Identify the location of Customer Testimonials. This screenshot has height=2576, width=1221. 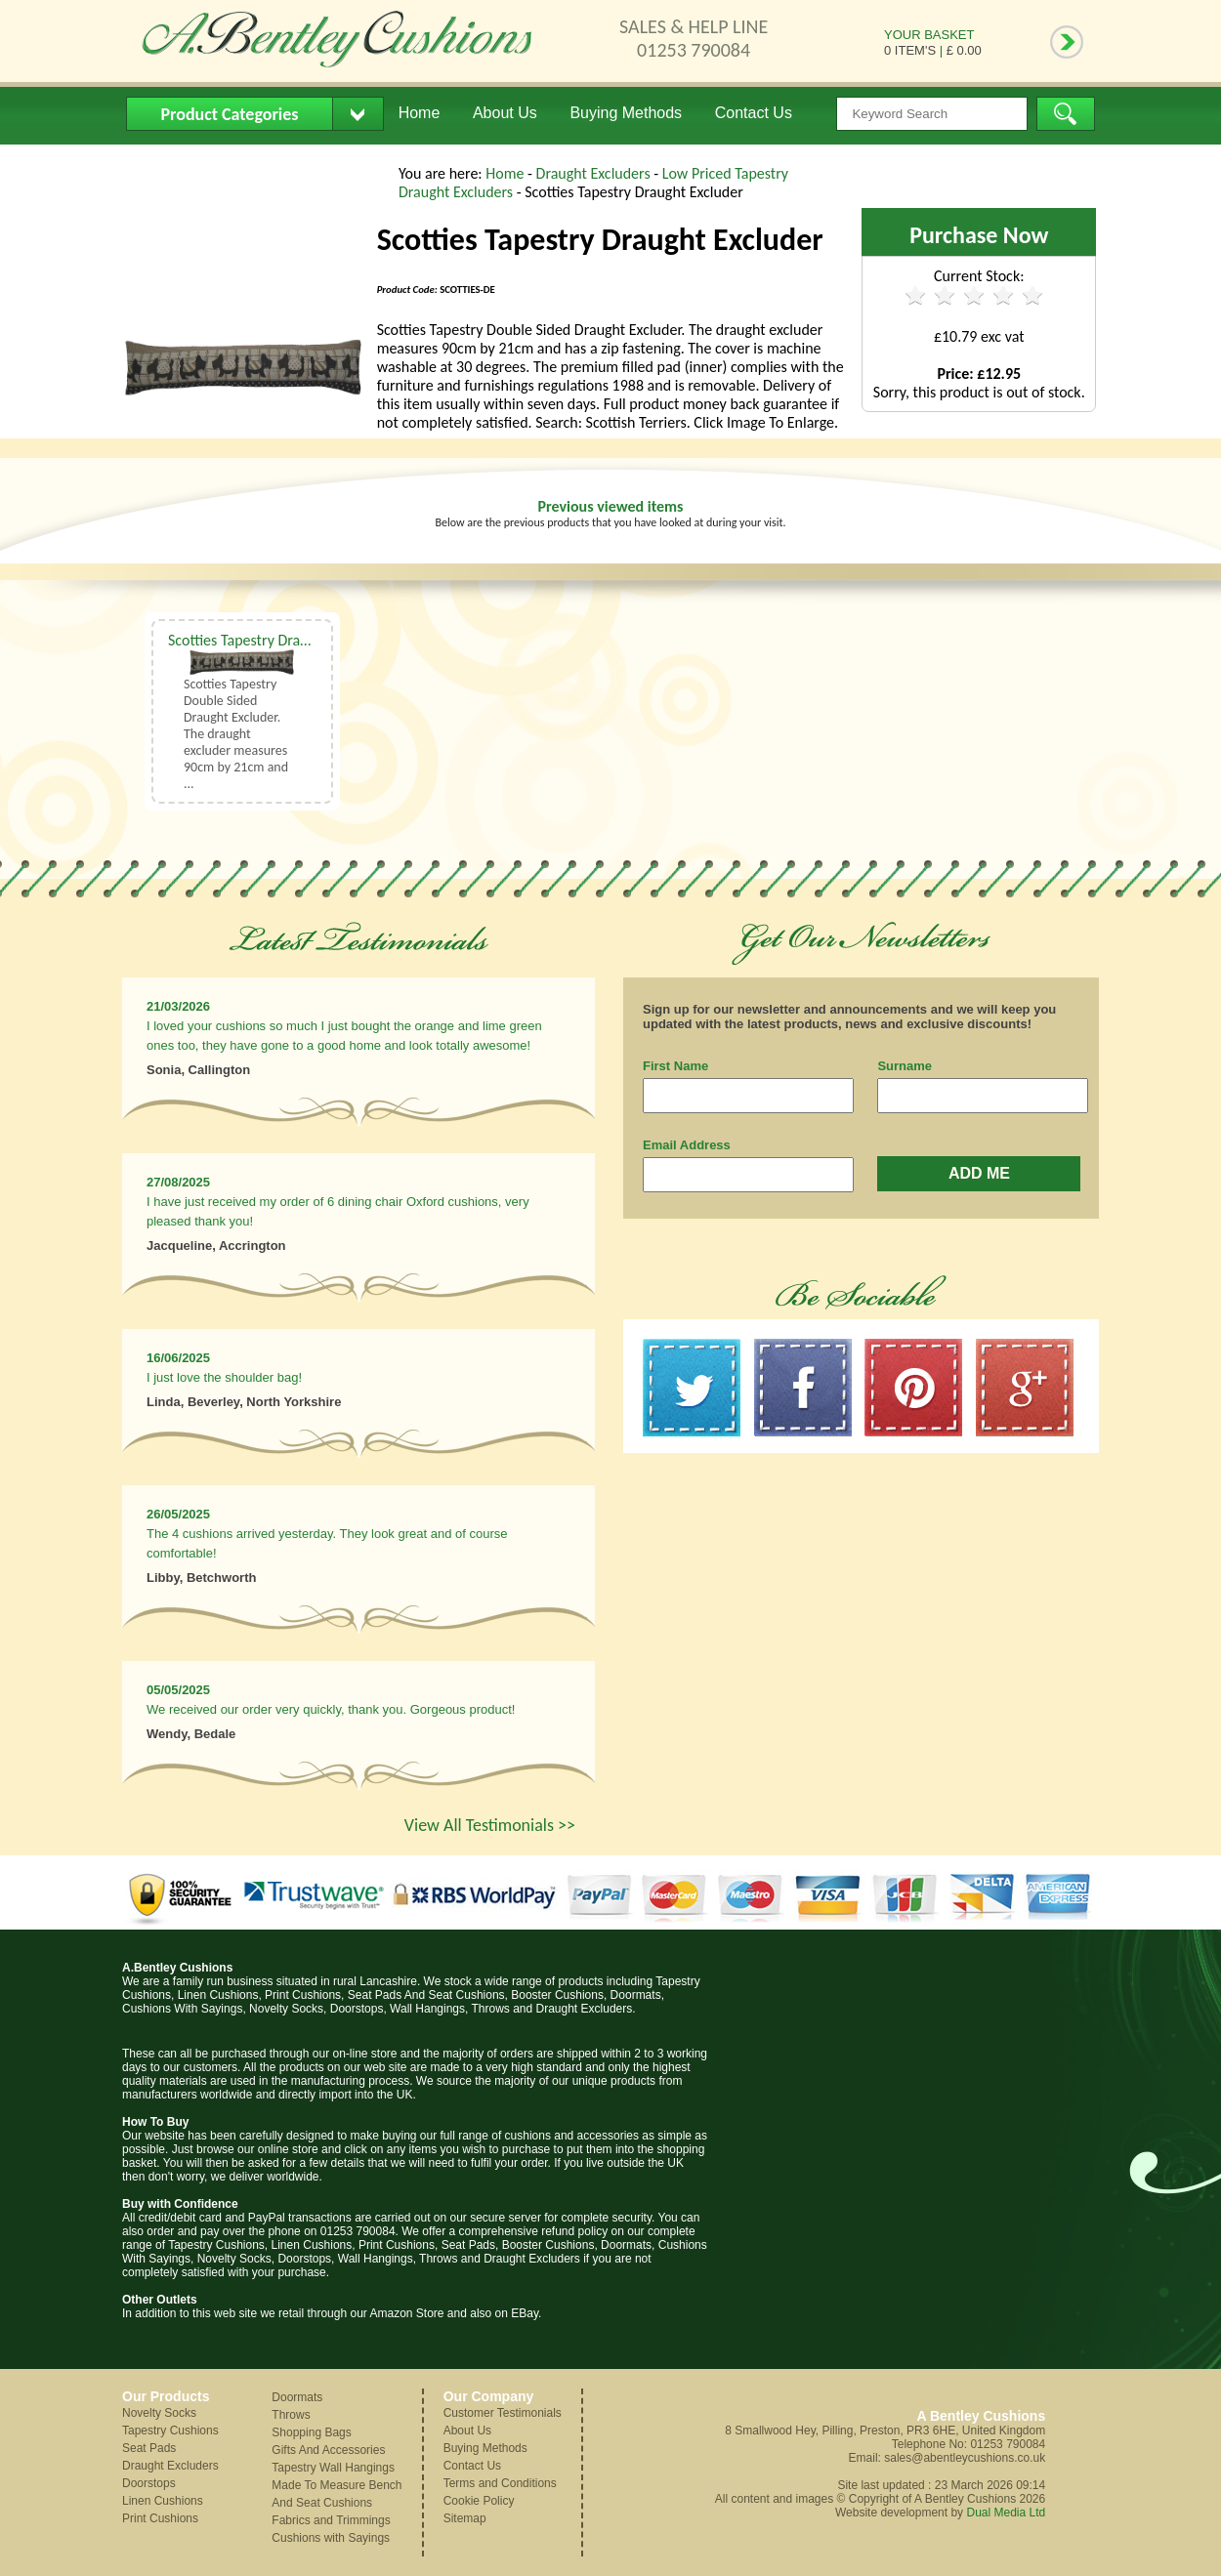
(502, 2413).